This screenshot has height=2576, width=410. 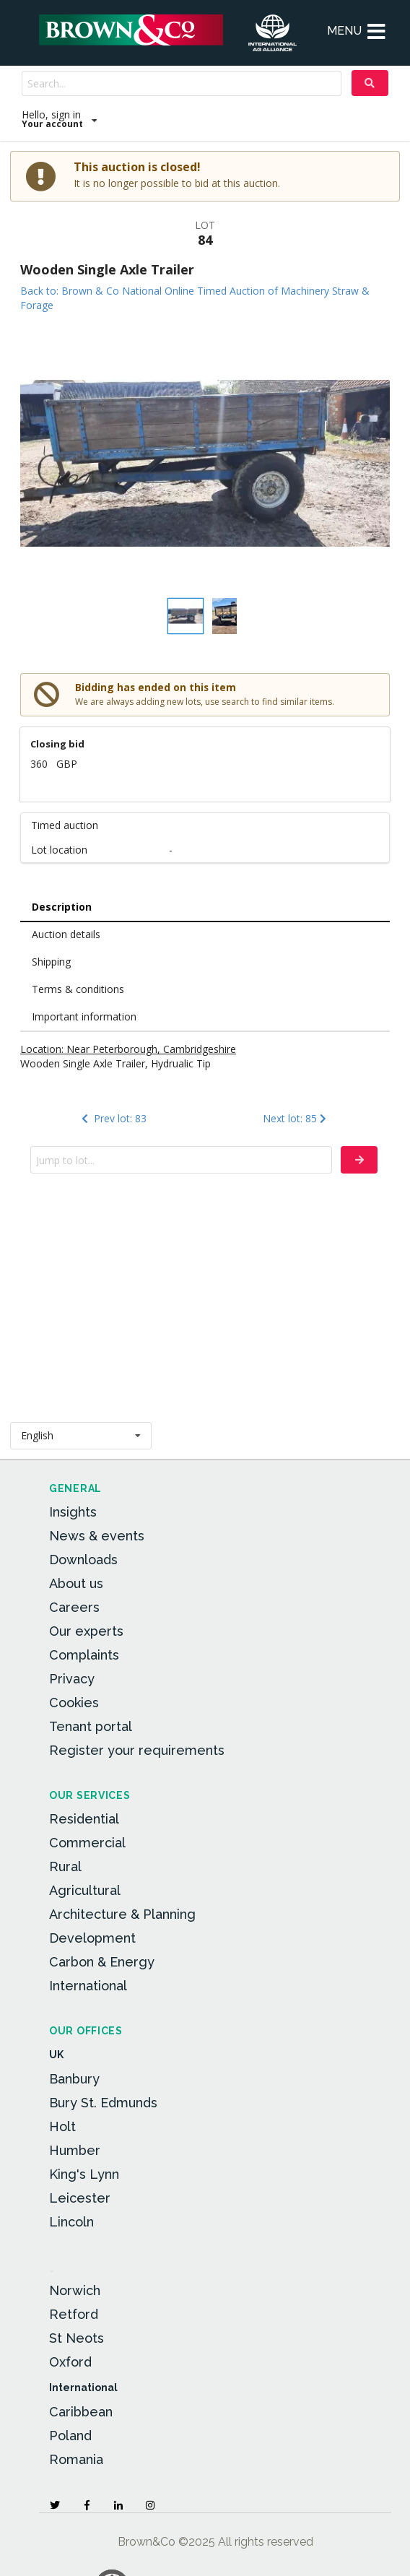 What do you see at coordinates (78, 989) in the screenshot?
I see `Terms & conditions` at bounding box center [78, 989].